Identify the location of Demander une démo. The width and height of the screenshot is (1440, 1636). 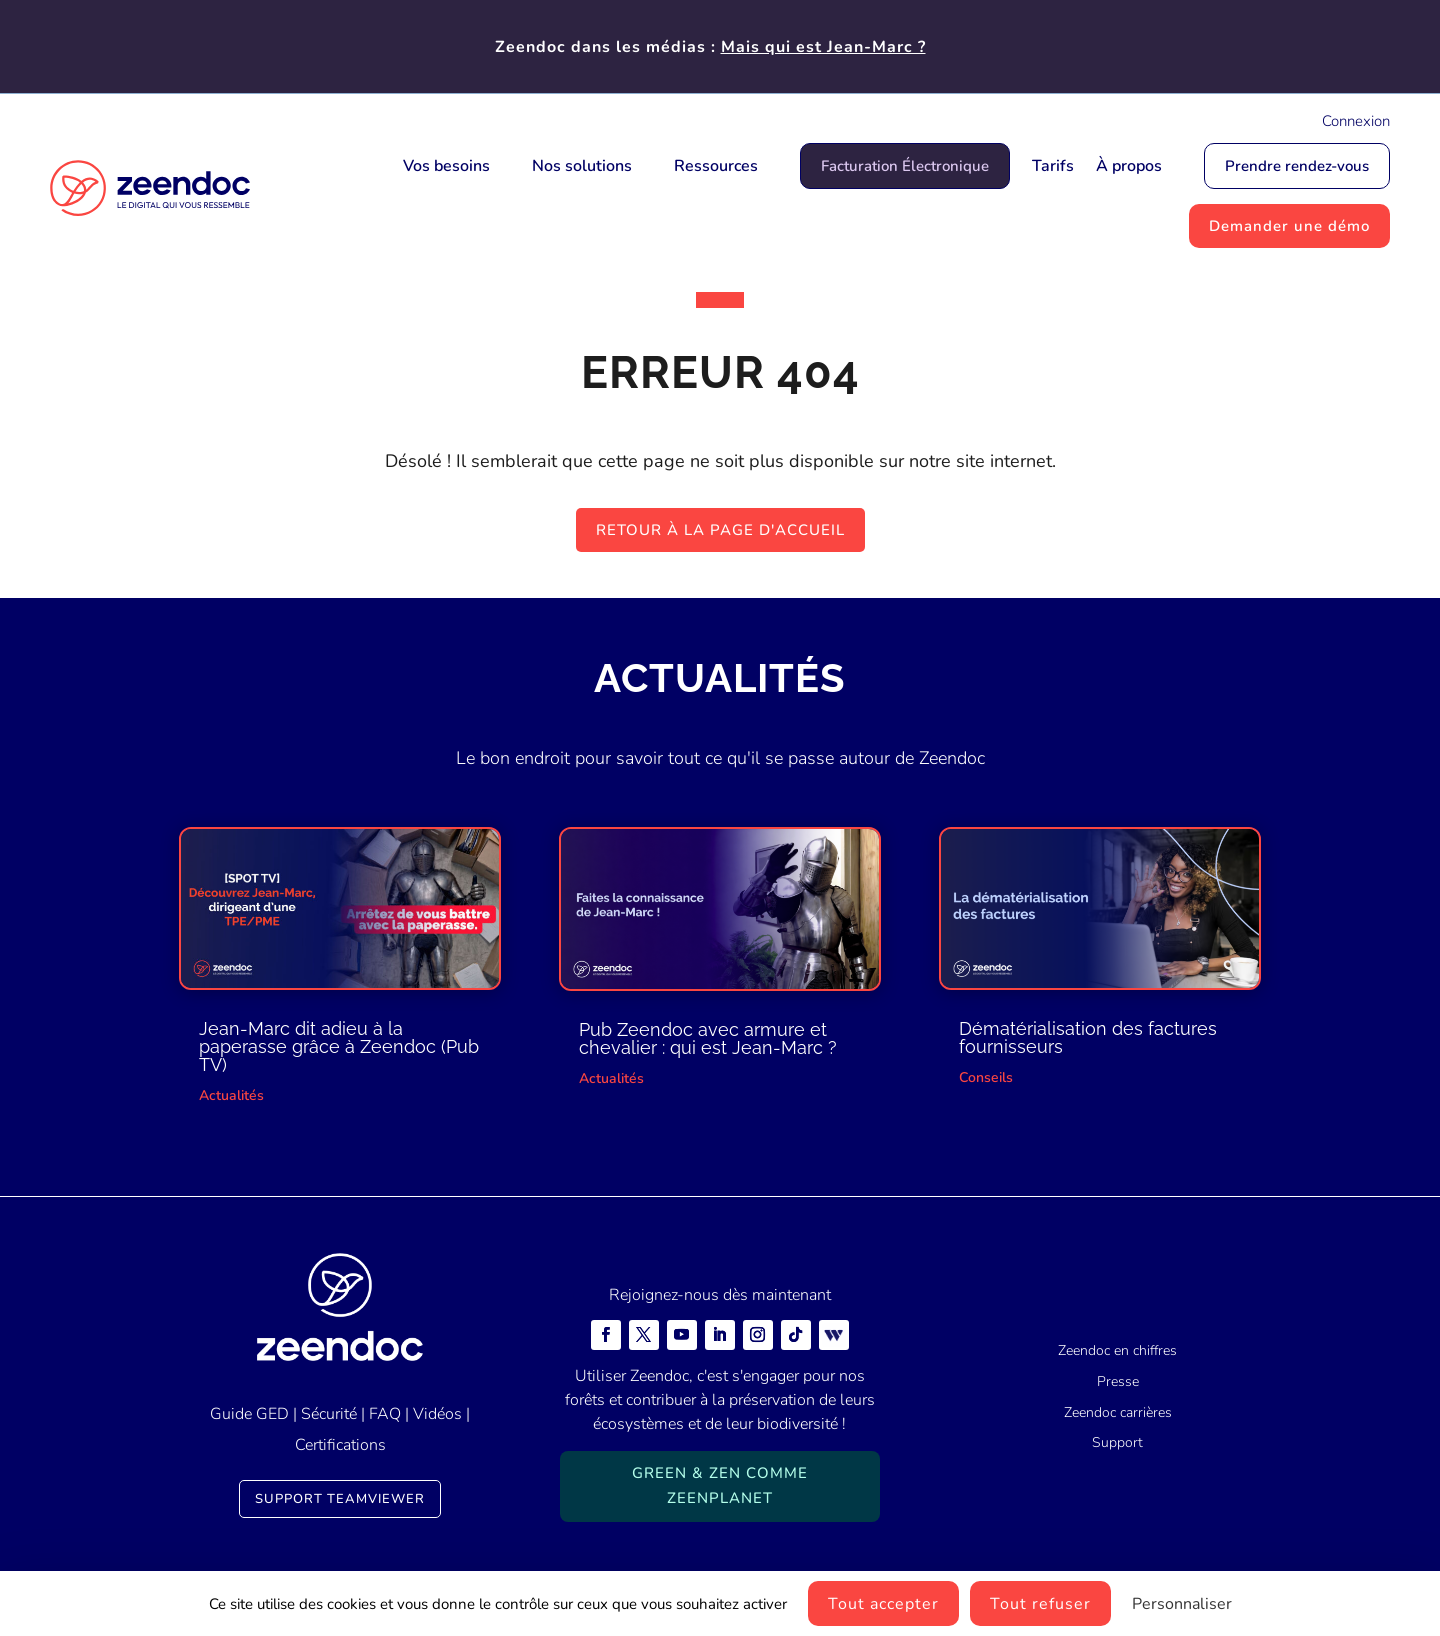
(1289, 226).